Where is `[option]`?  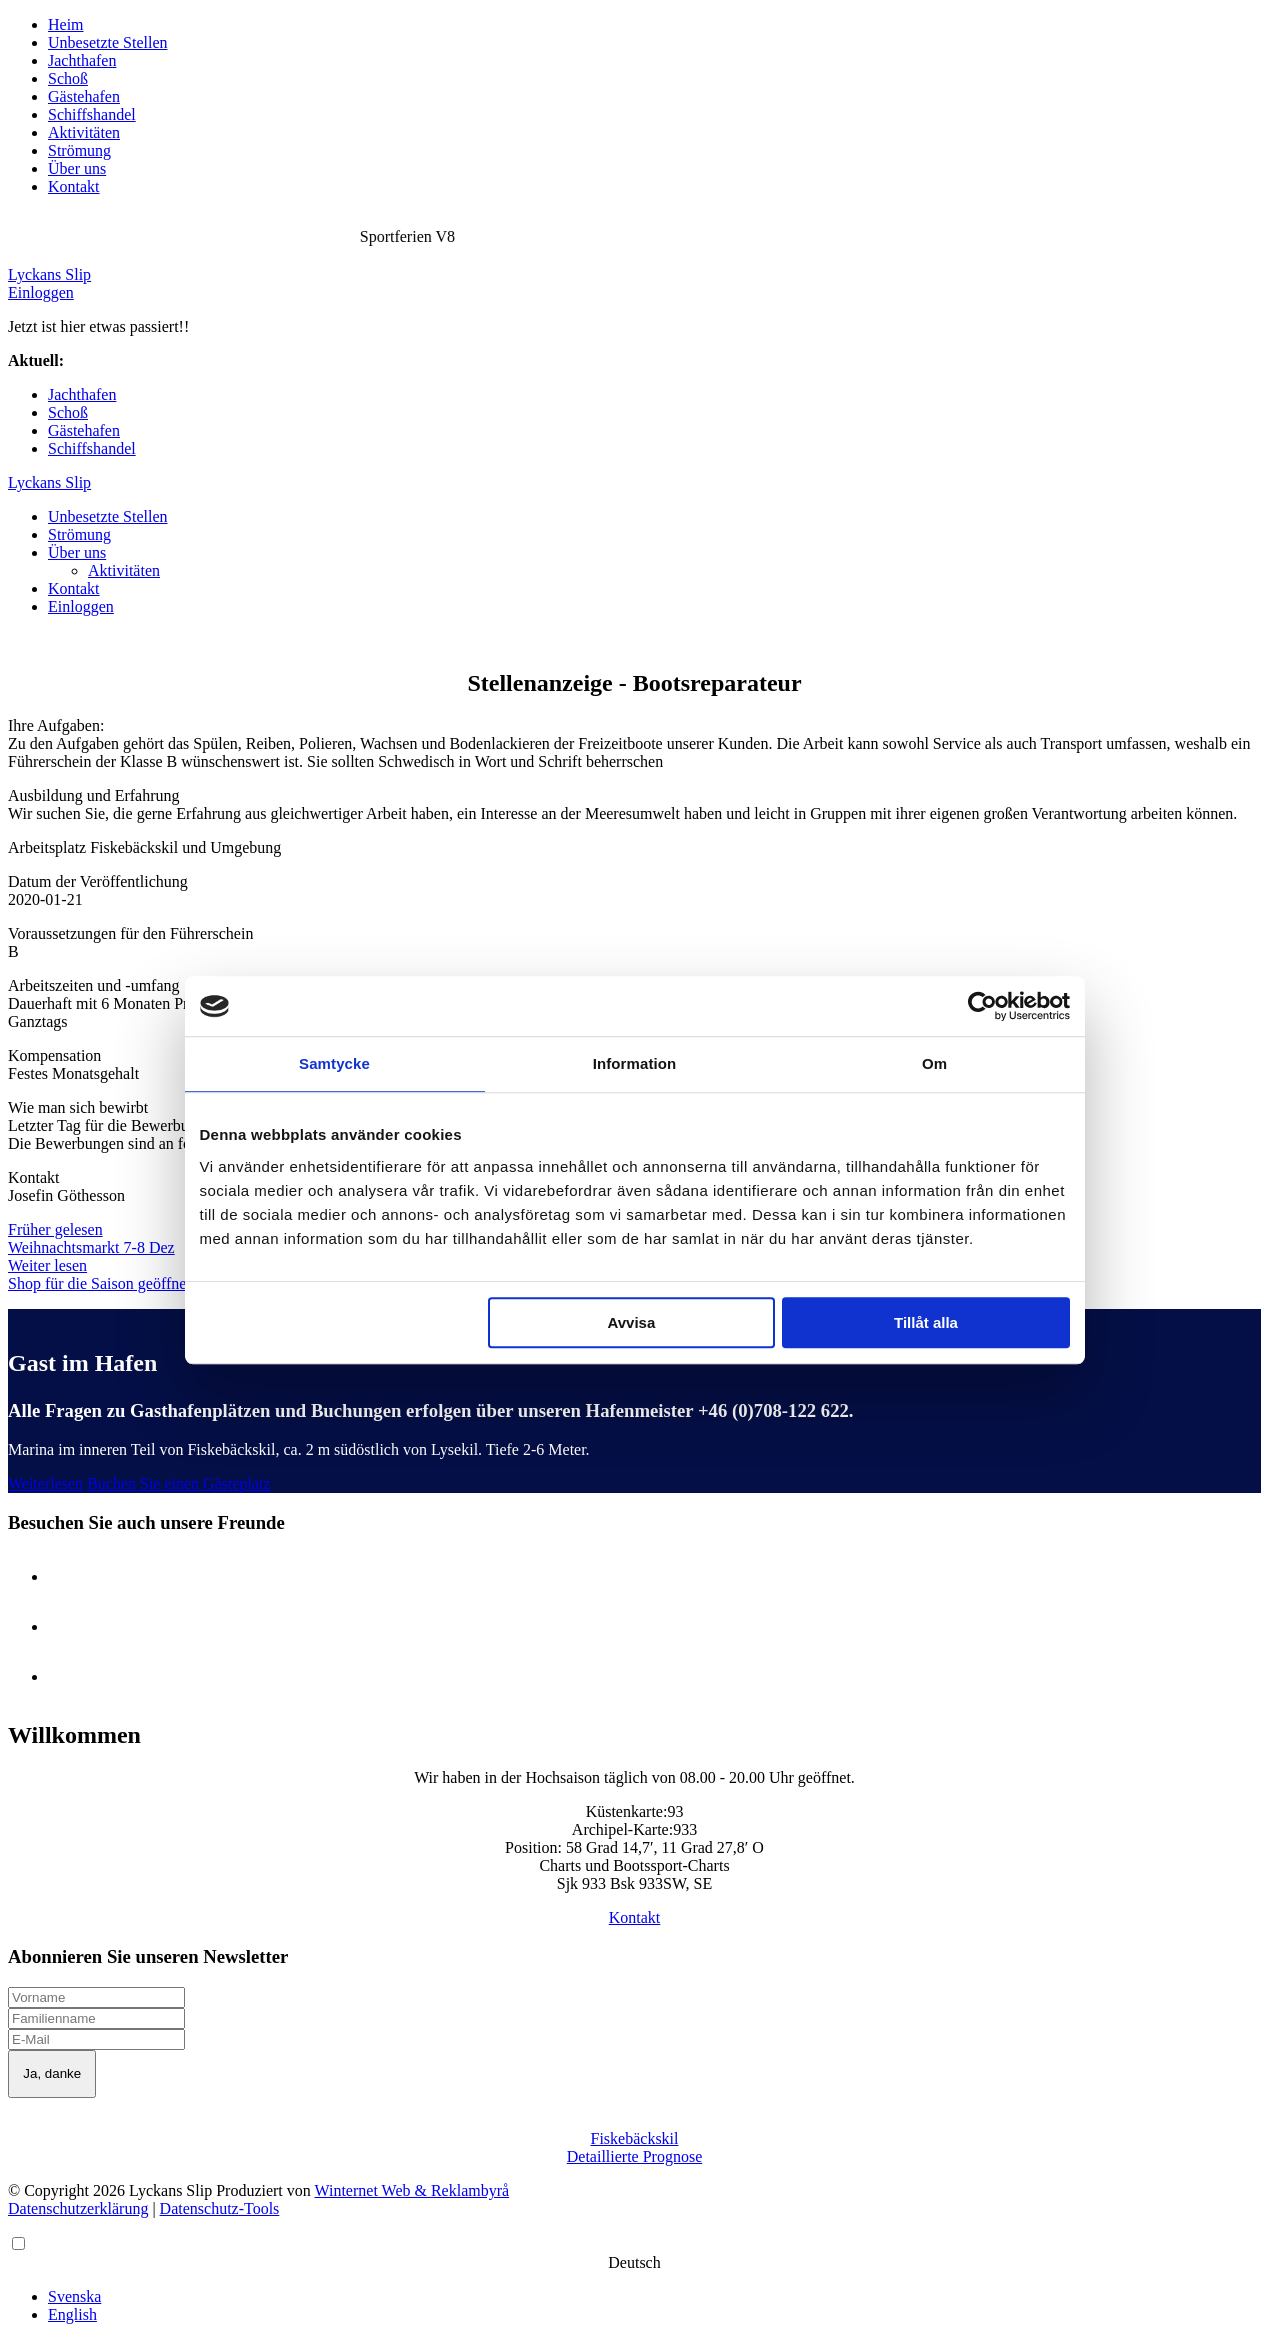 [option] is located at coordinates (654, 2297).